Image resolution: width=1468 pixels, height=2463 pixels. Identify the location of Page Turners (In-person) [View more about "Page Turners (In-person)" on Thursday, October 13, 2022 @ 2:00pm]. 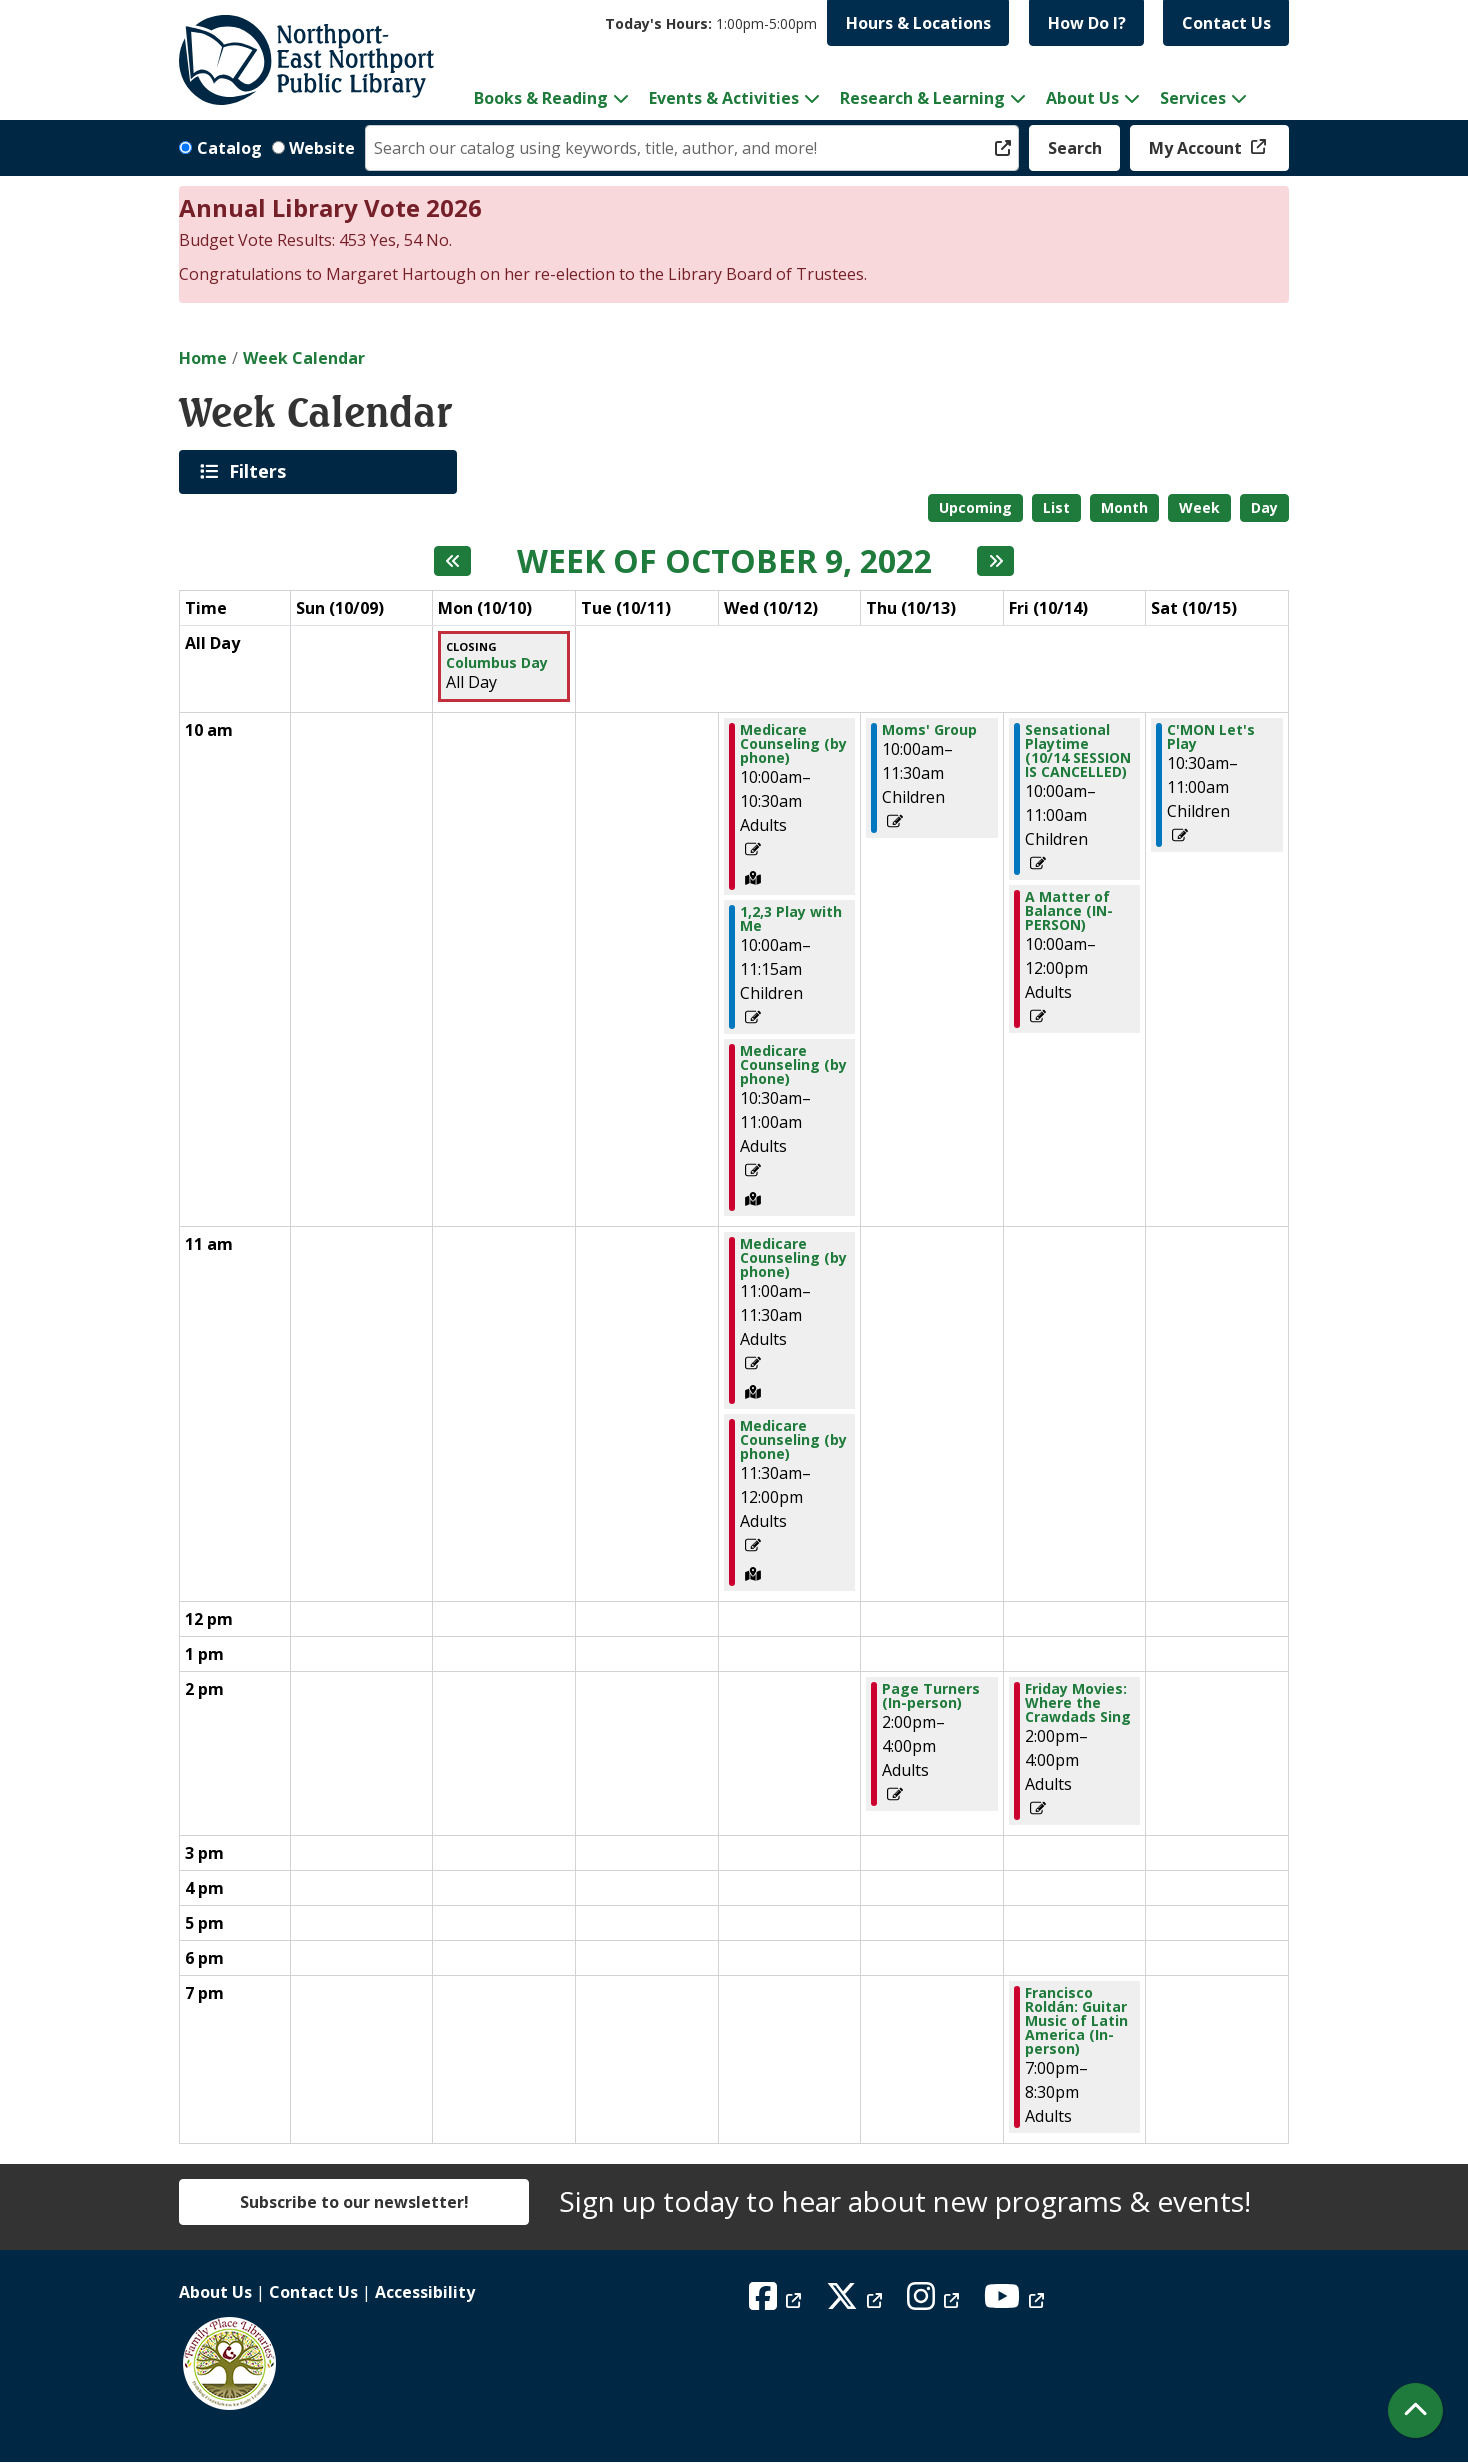
(931, 1696).